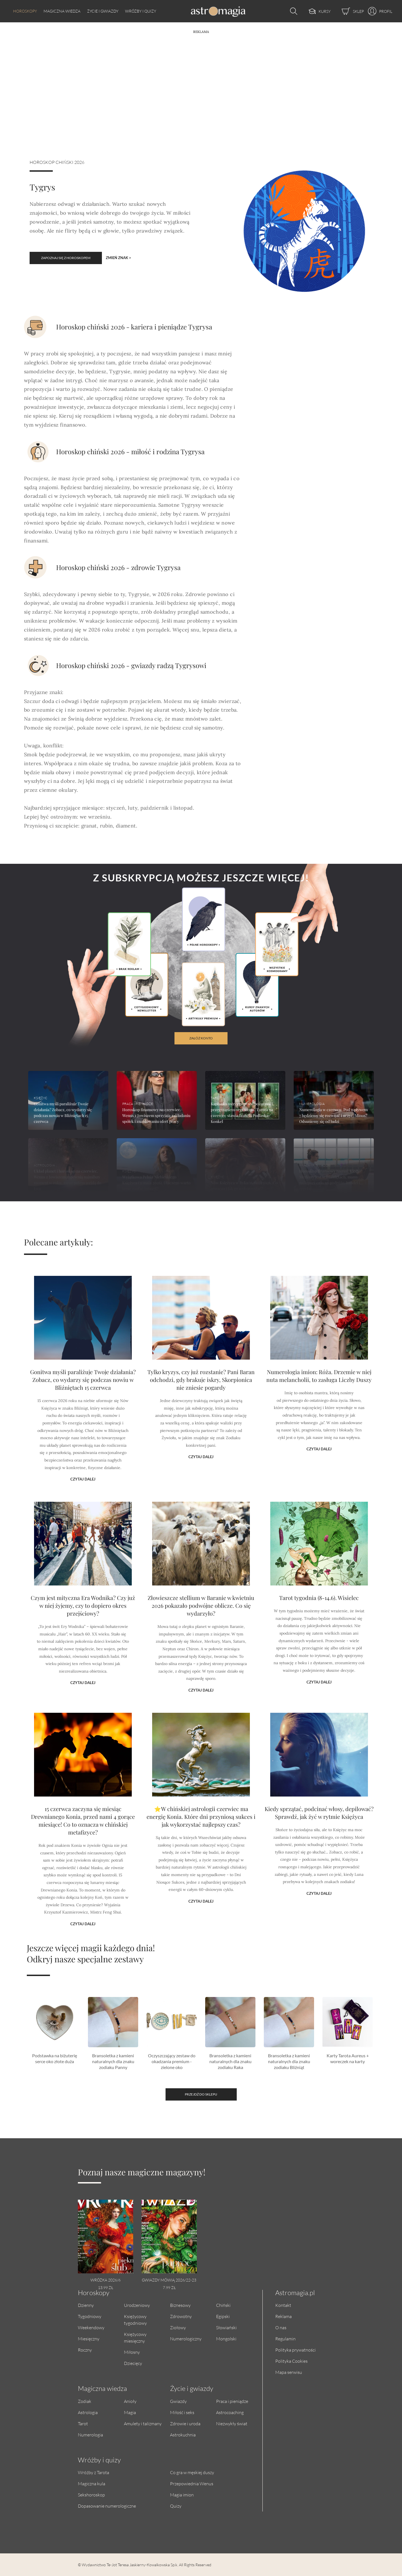  I want to click on Urodzeniowy, so click(137, 2305).